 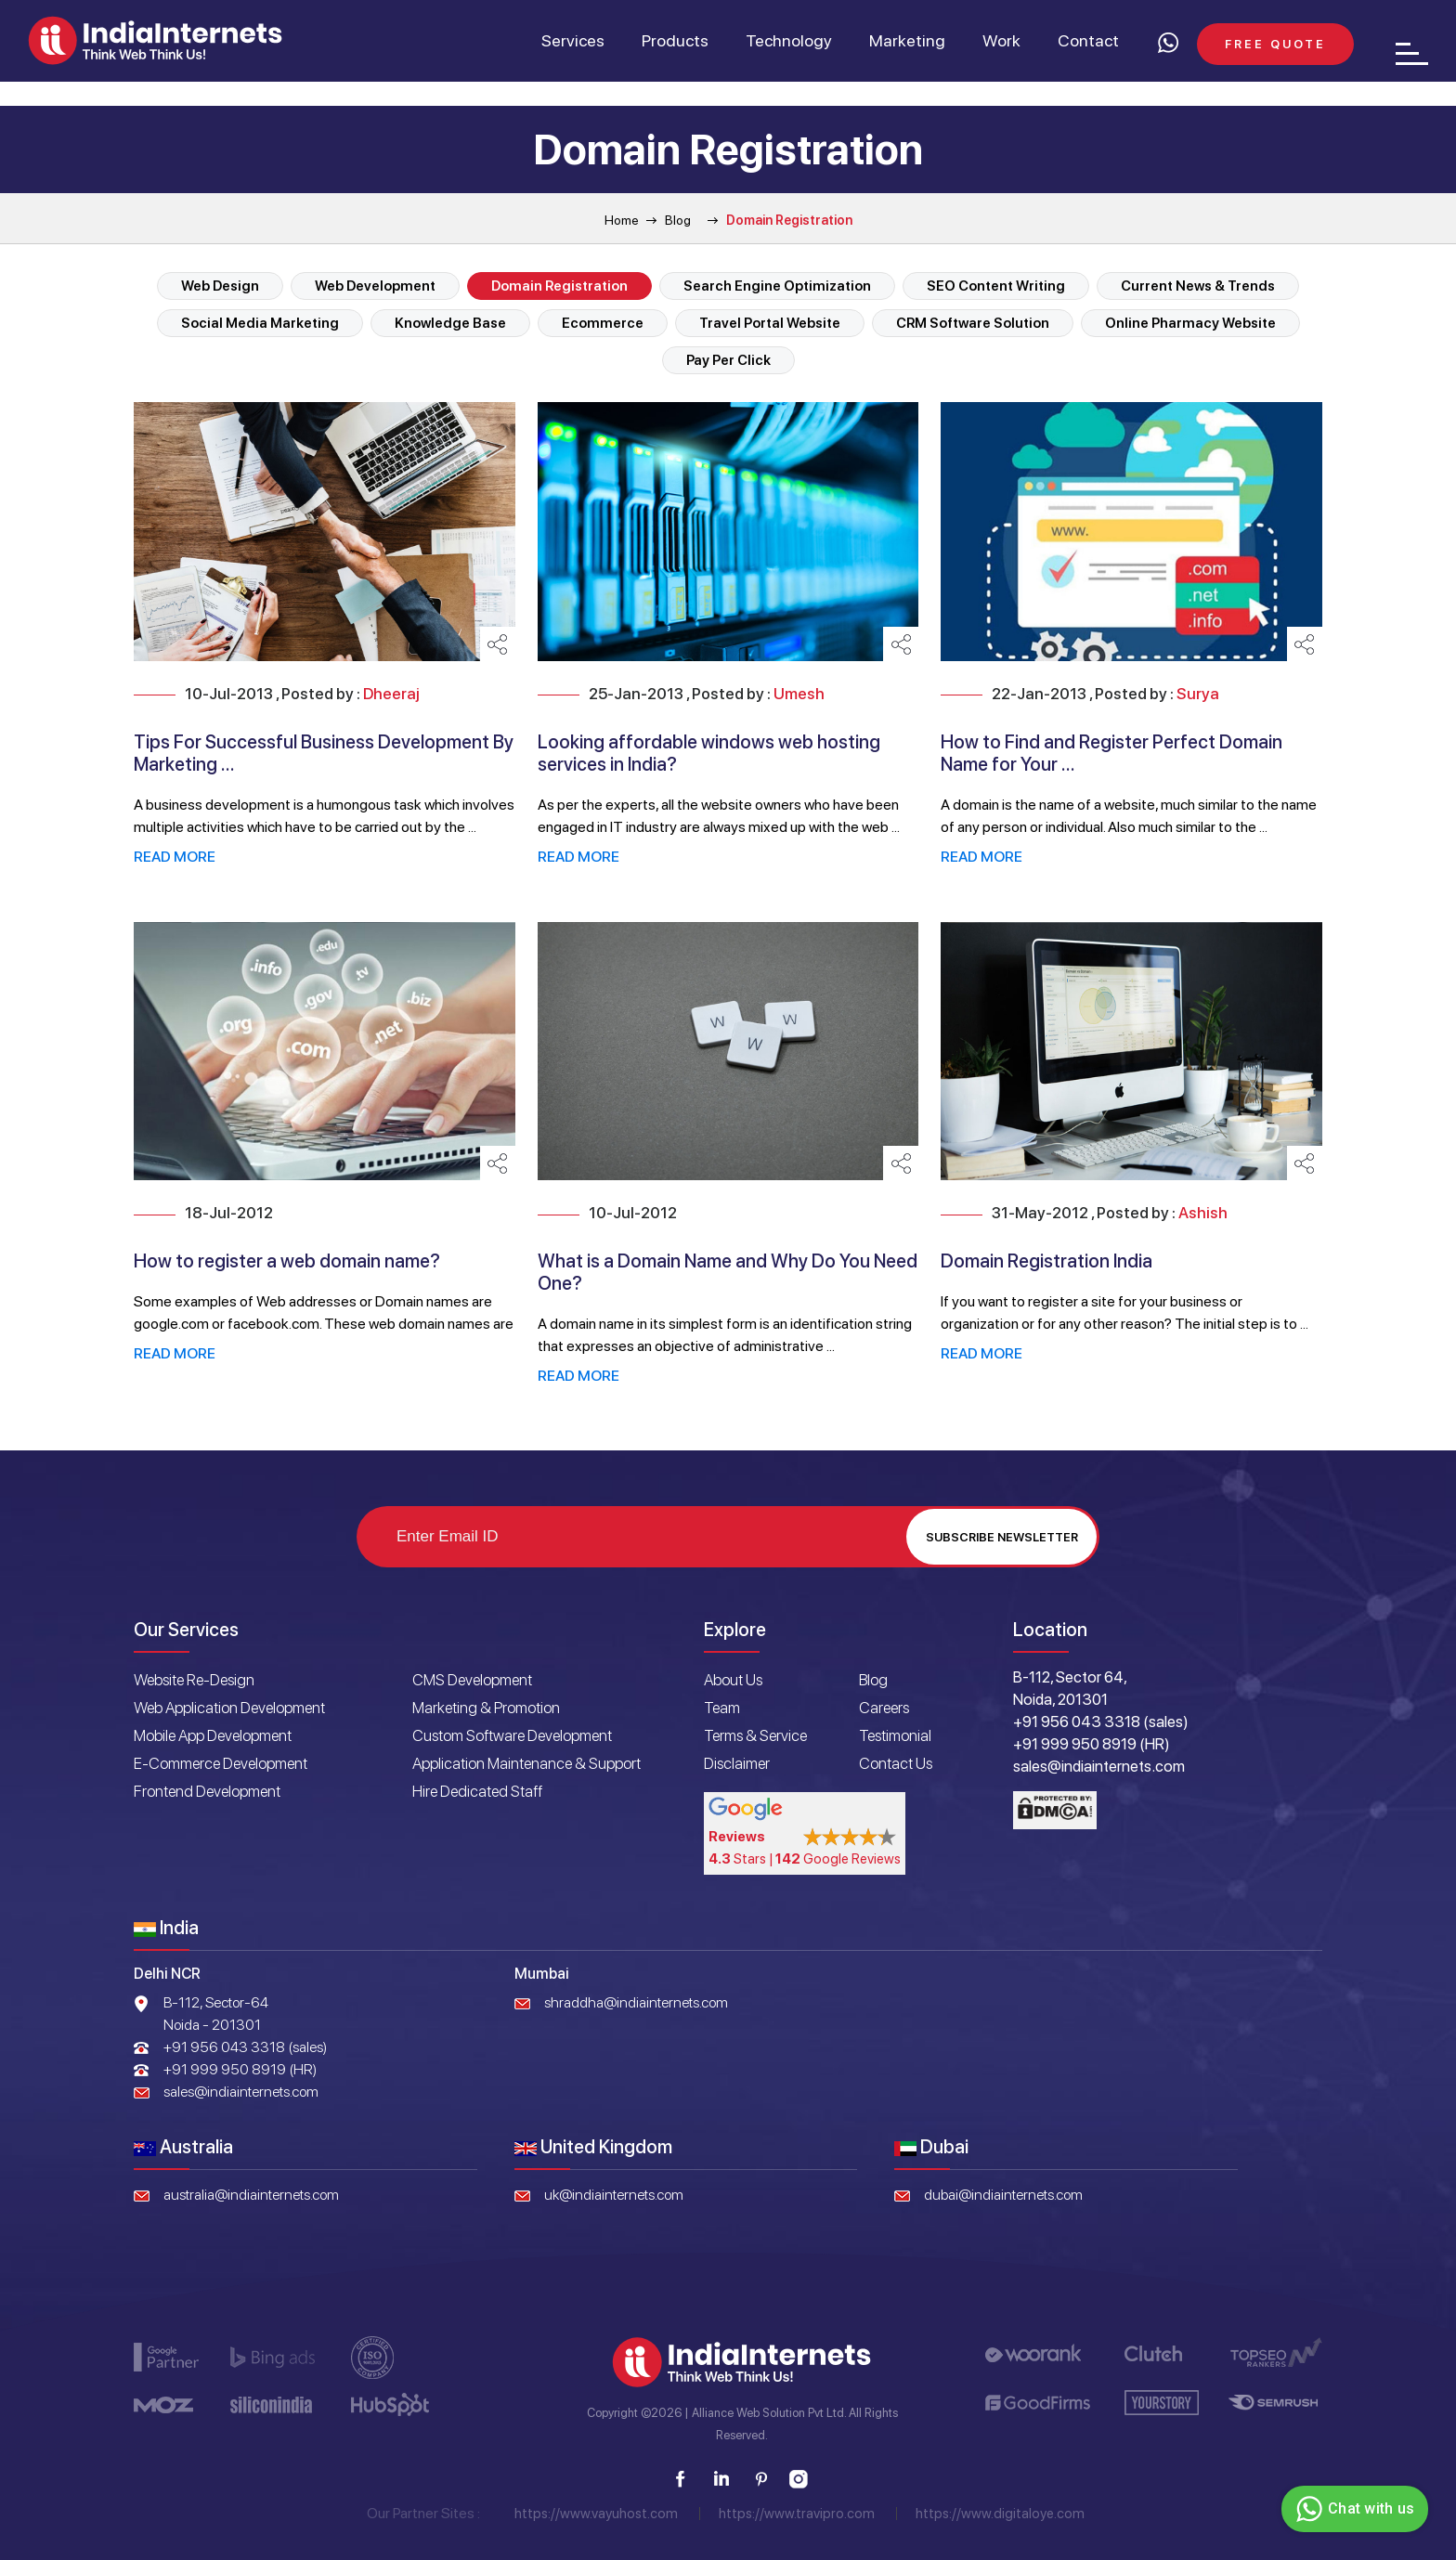 What do you see at coordinates (895, 1763) in the screenshot?
I see `Contact Us` at bounding box center [895, 1763].